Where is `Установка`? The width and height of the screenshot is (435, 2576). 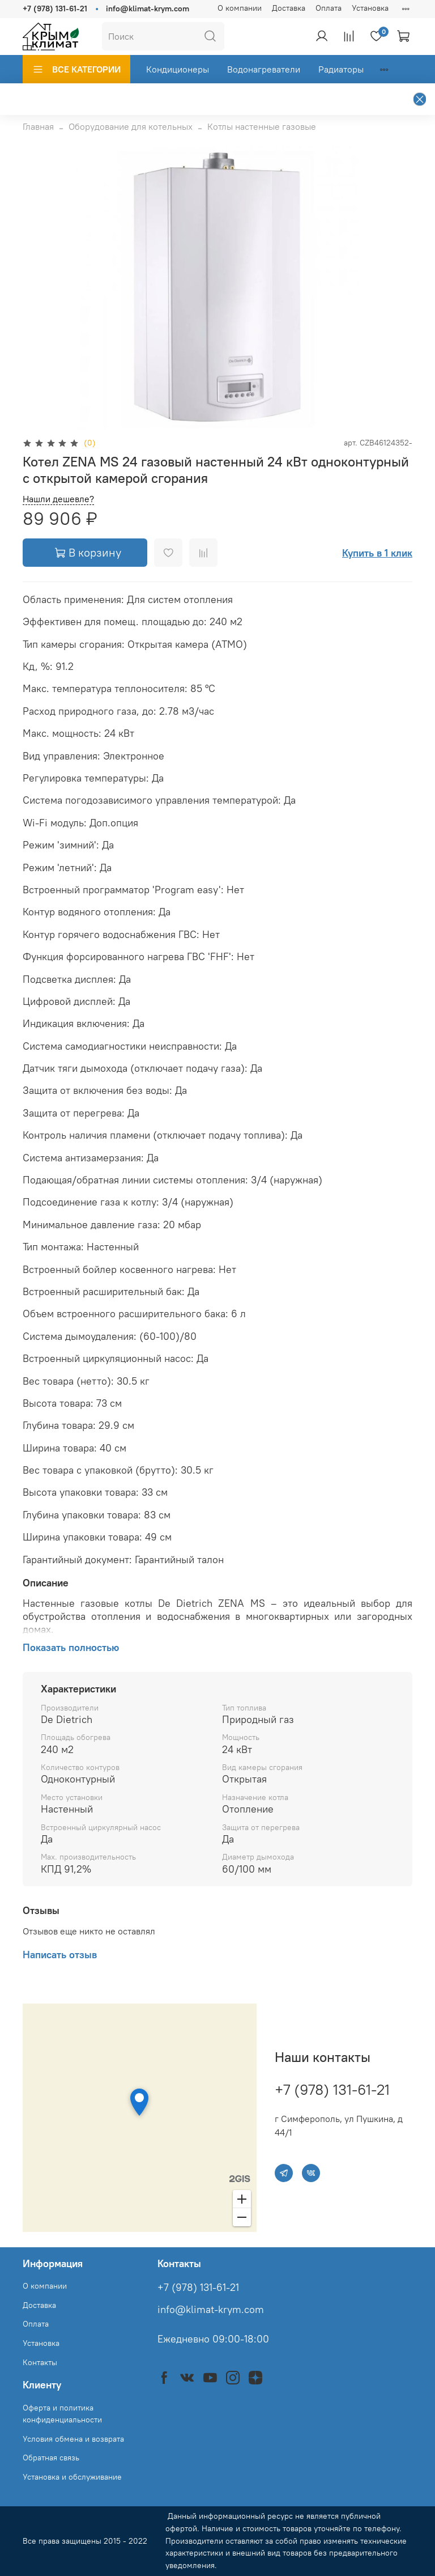
Установка is located at coordinates (370, 8).